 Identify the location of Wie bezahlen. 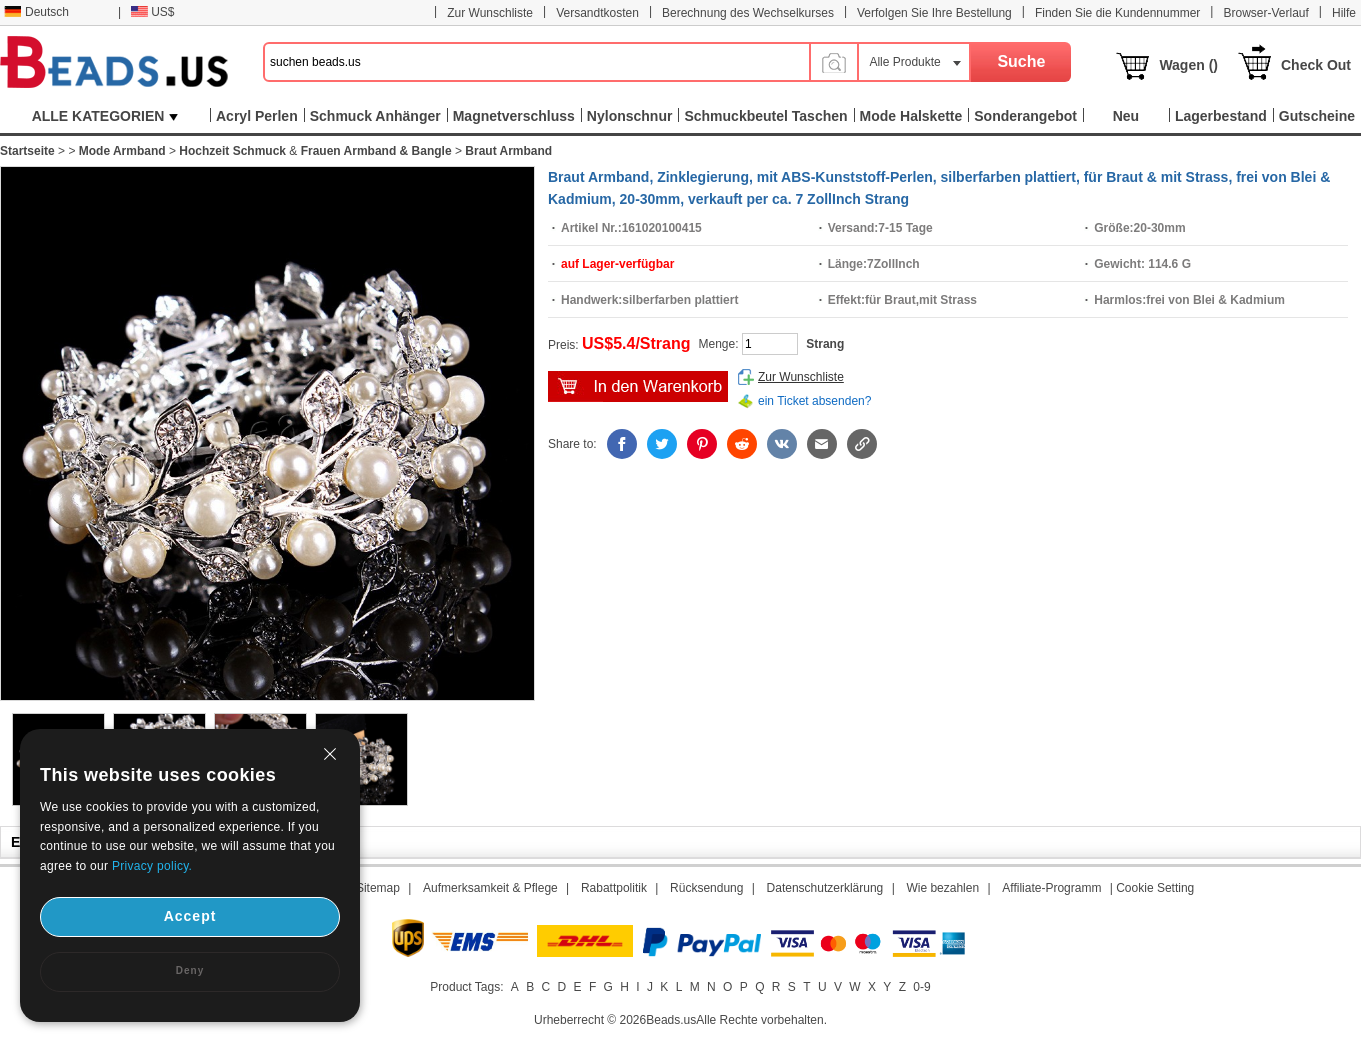
(942, 888).